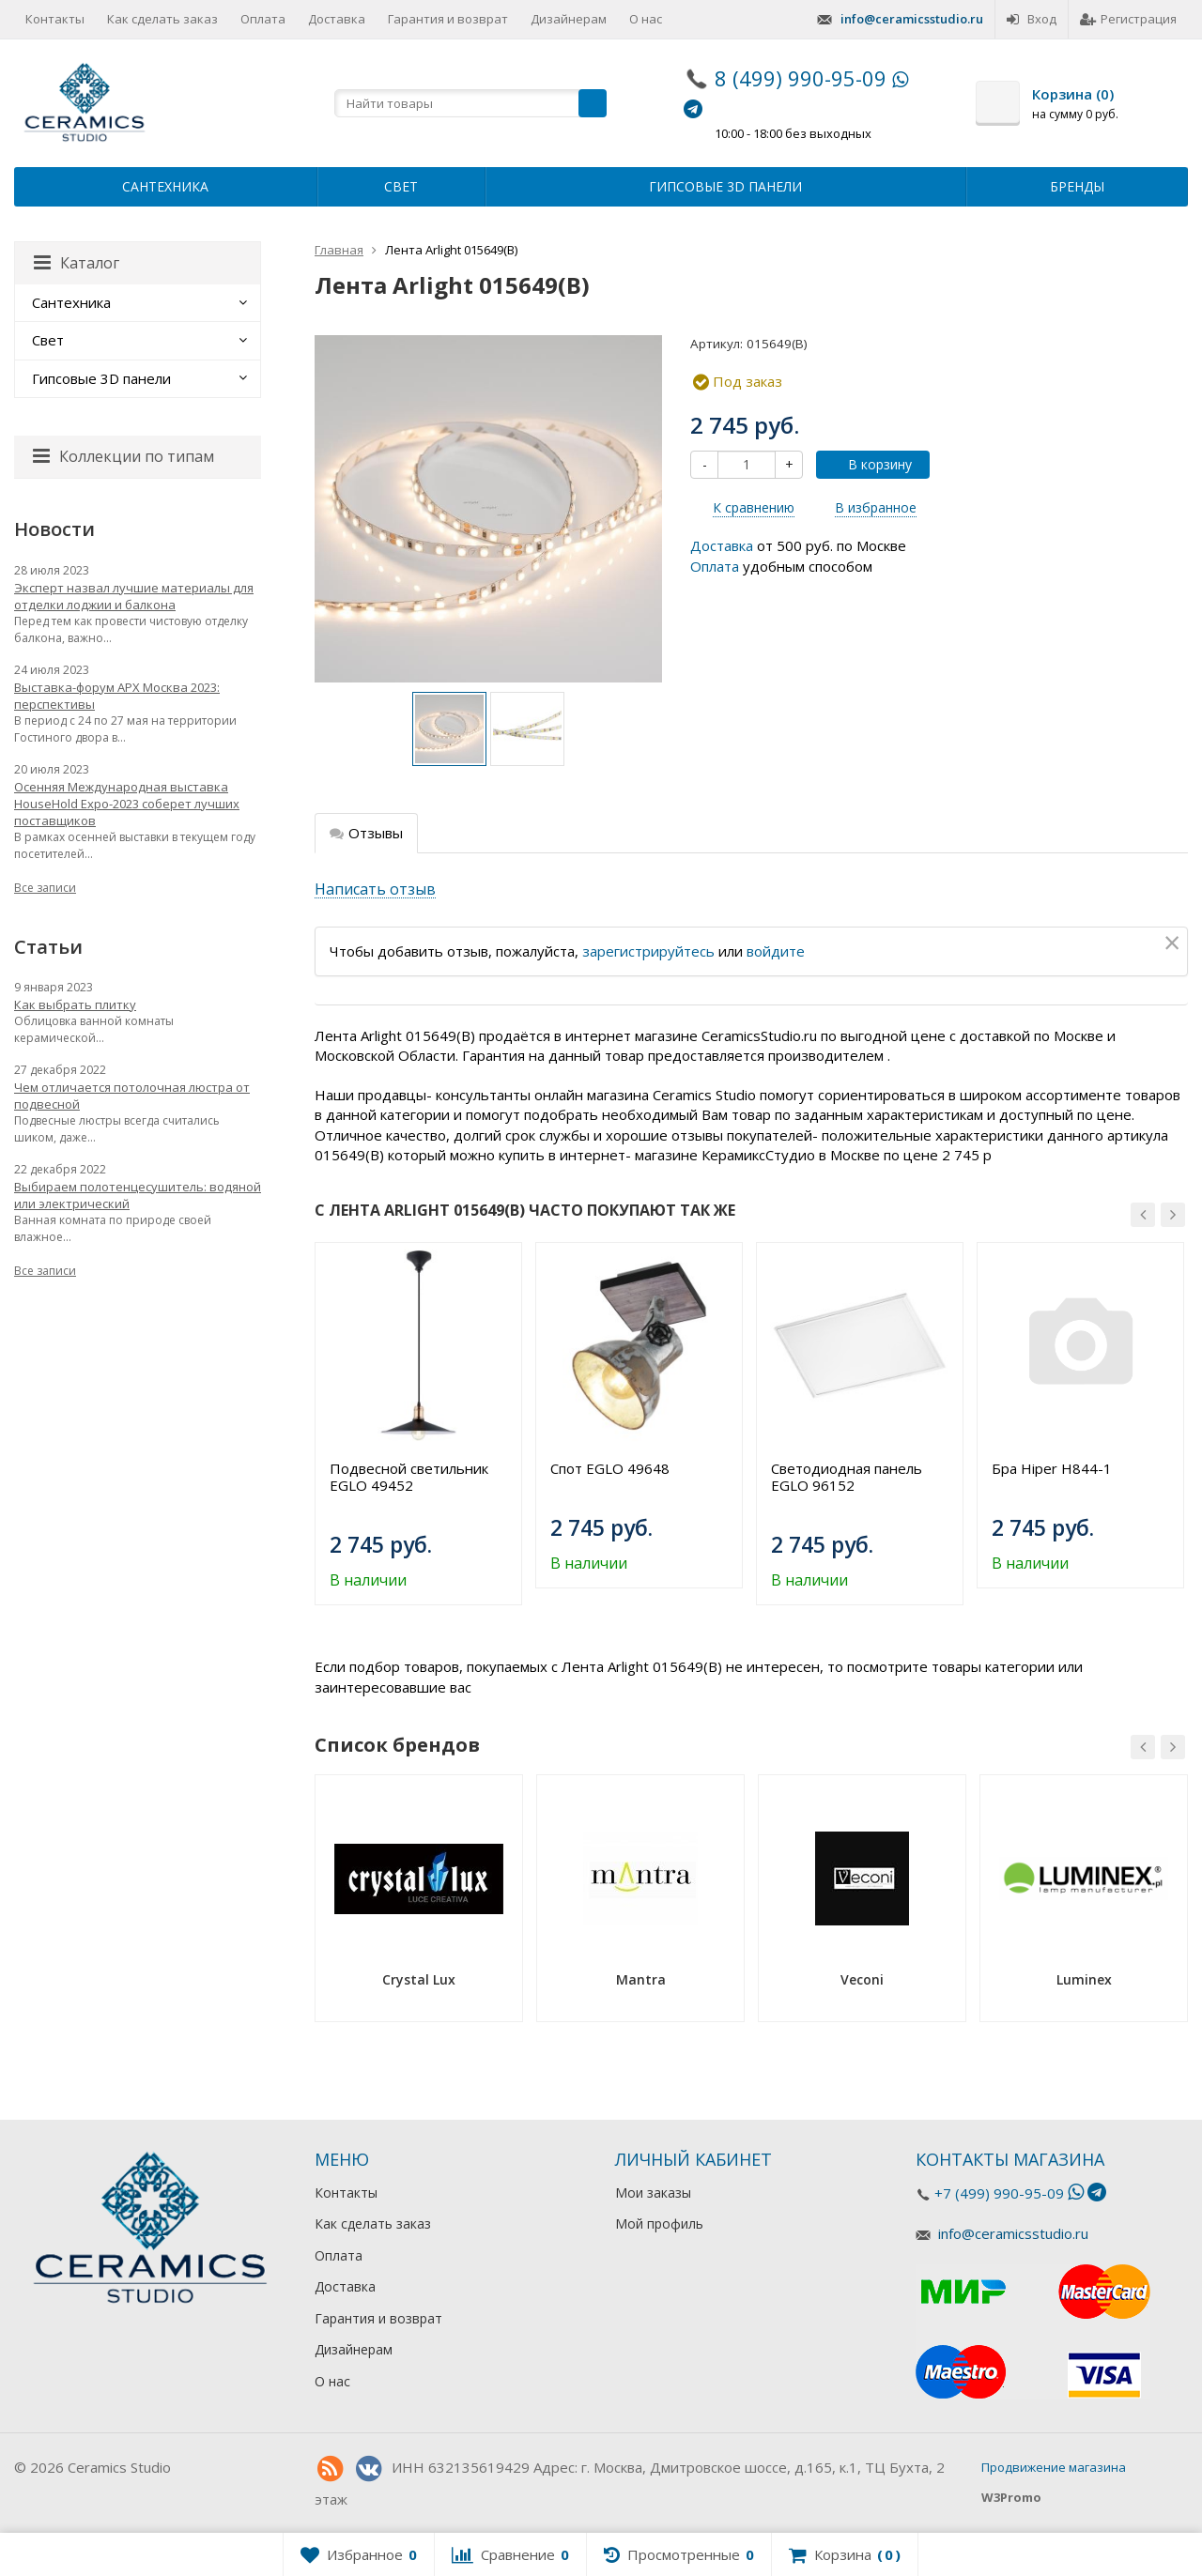  I want to click on Гипсовые 3D панели, so click(725, 186).